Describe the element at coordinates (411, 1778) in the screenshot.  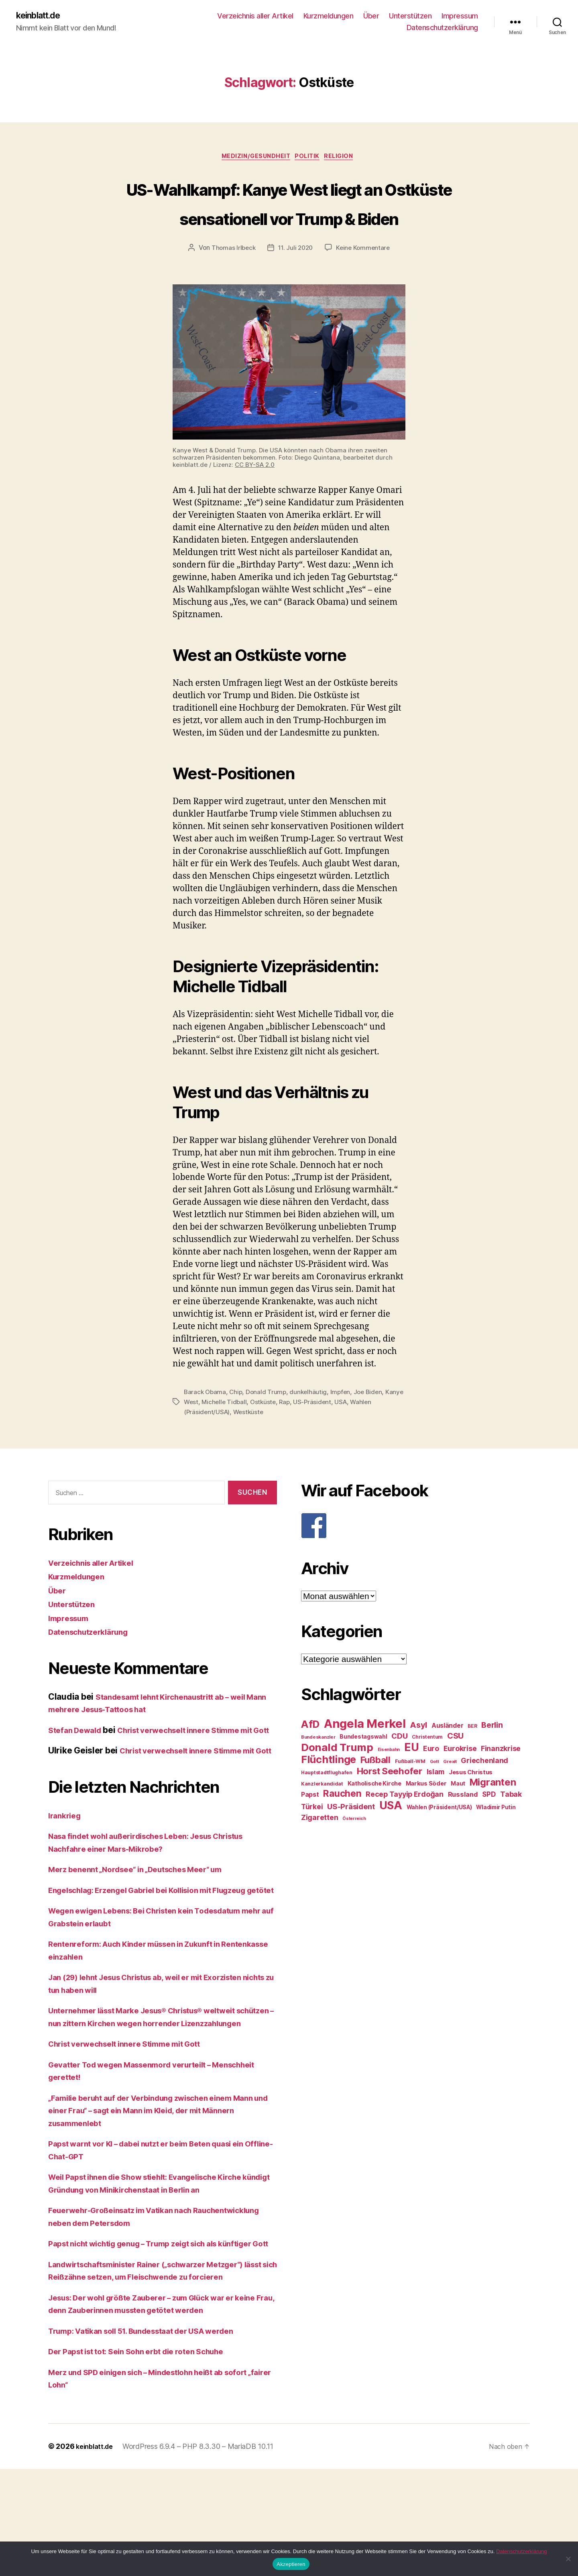
I see `EU [EU (71 Einträge)]` at that location.